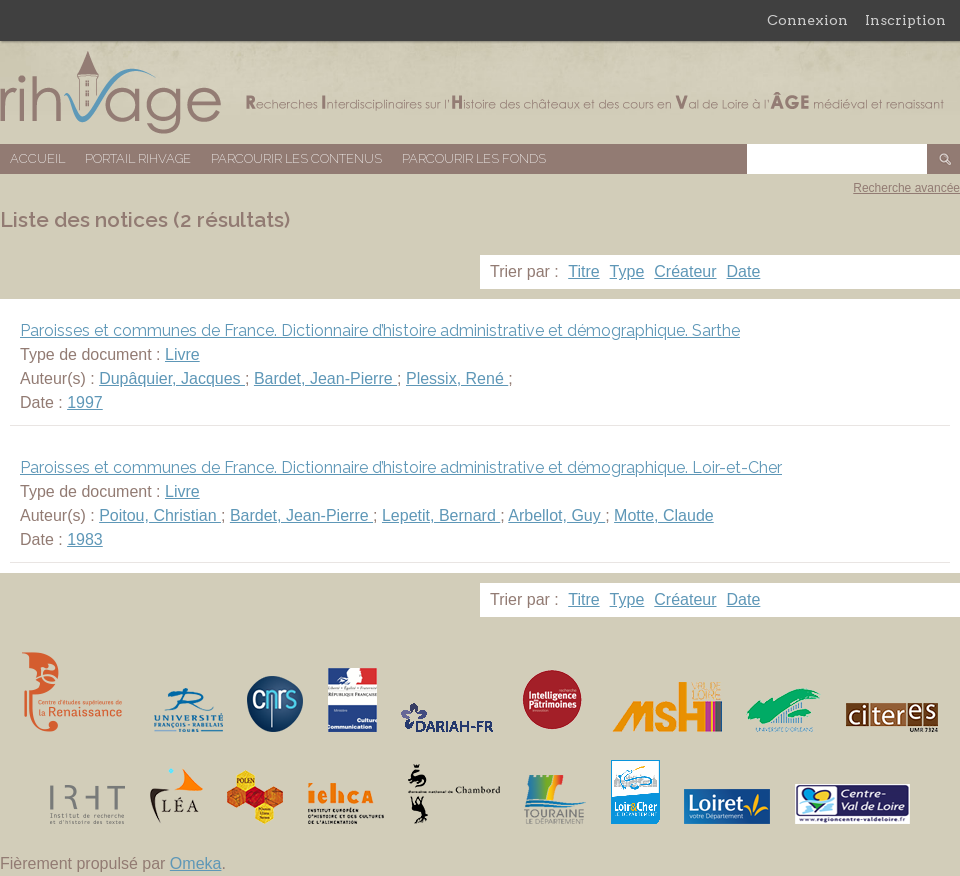 The width and height of the screenshot is (960, 876). What do you see at coordinates (85, 539) in the screenshot?
I see `1983` at bounding box center [85, 539].